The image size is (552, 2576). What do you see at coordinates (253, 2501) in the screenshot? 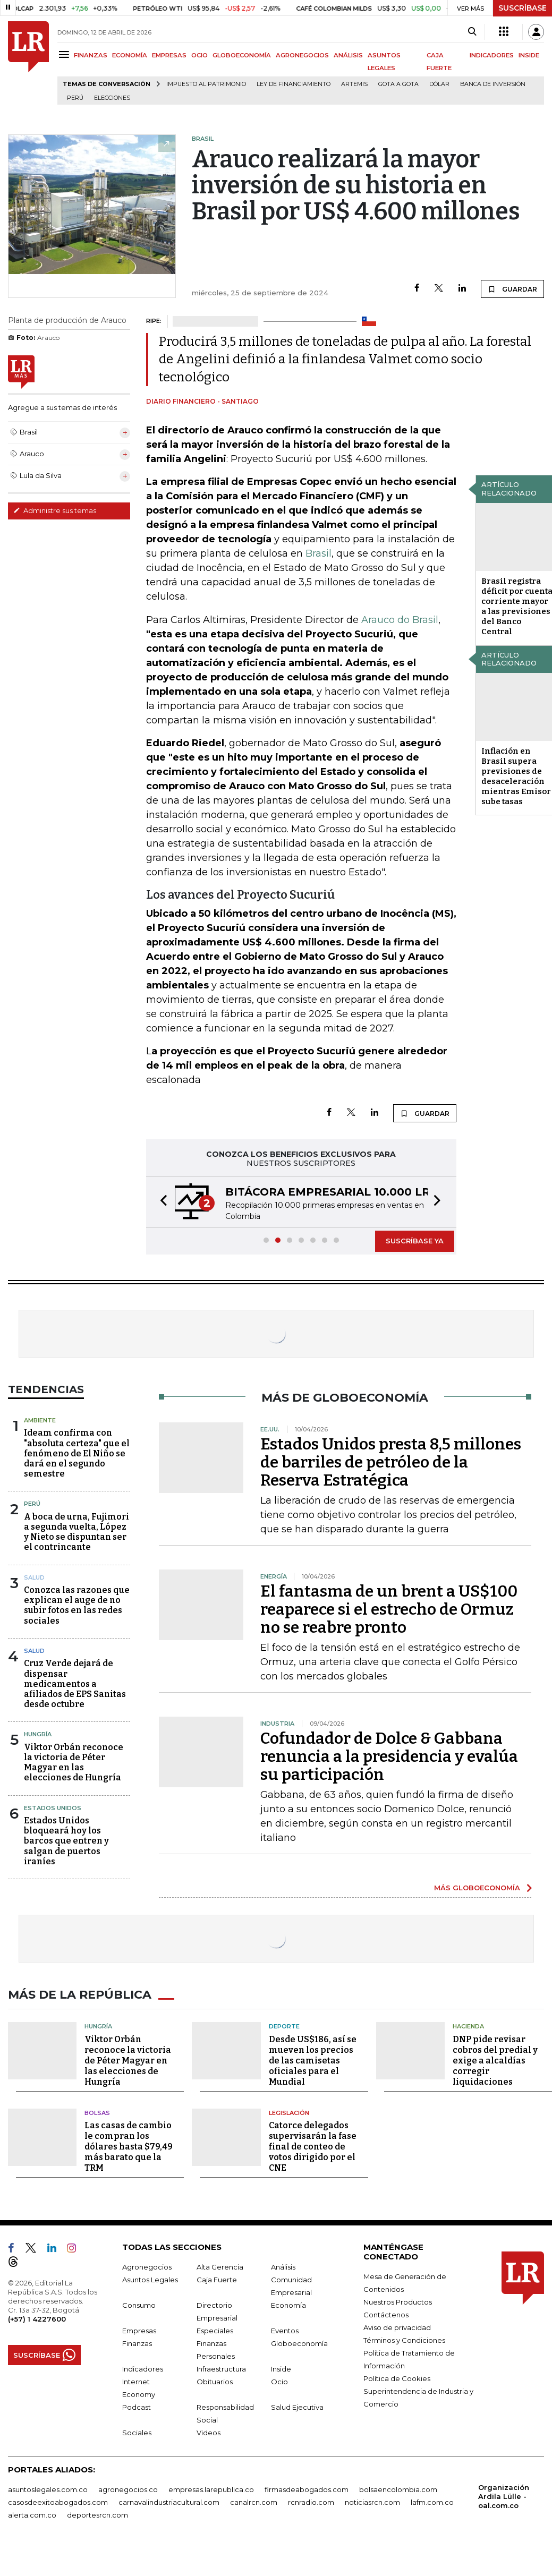
I see `canalrcn.com` at bounding box center [253, 2501].